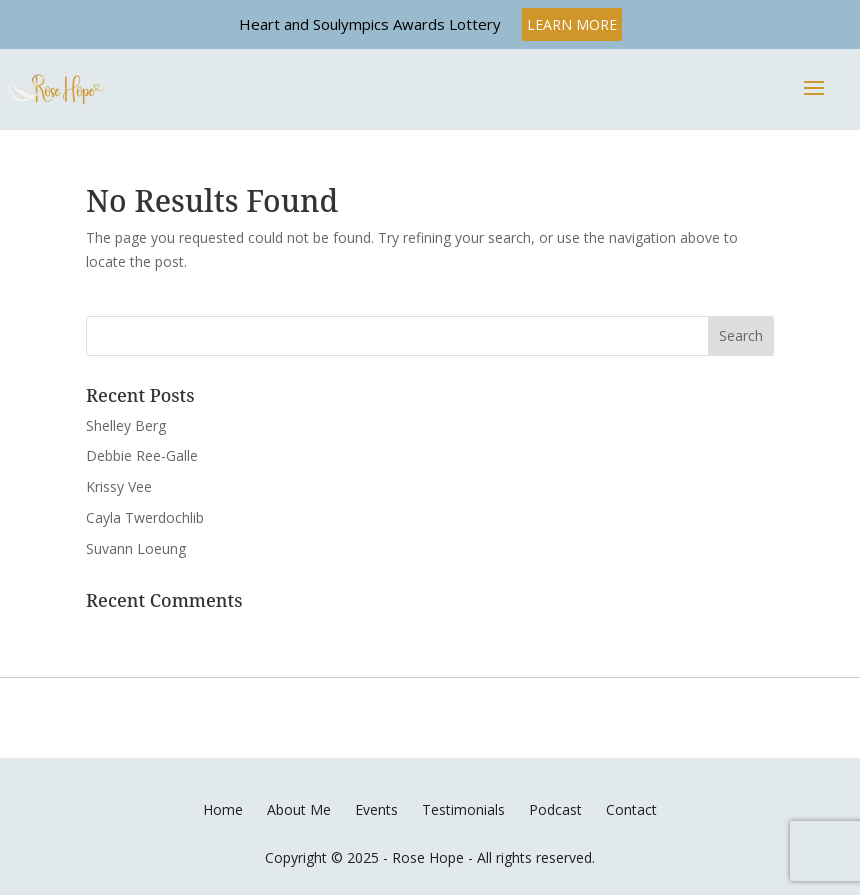  Describe the element at coordinates (376, 809) in the screenshot. I see `Events` at that location.